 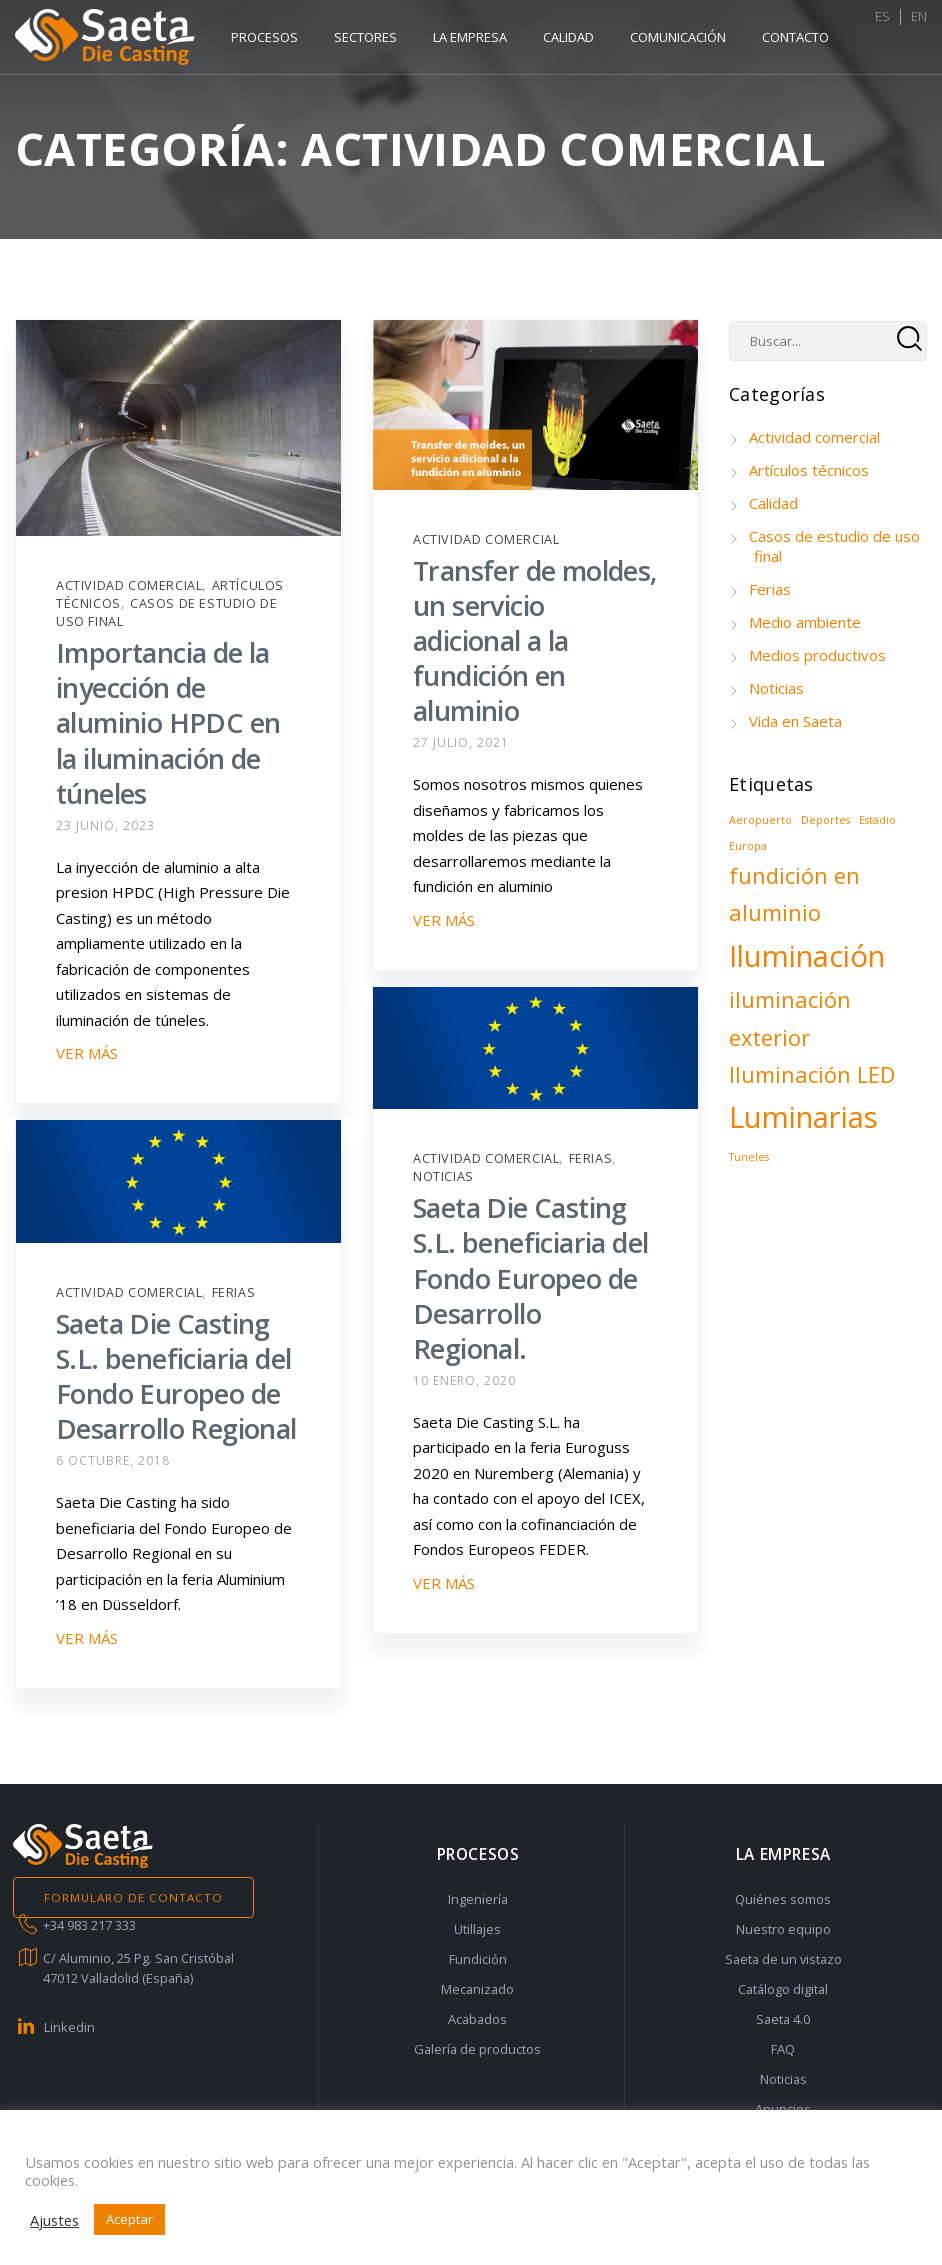 What do you see at coordinates (443, 1176) in the screenshot?
I see `Noticias` at bounding box center [443, 1176].